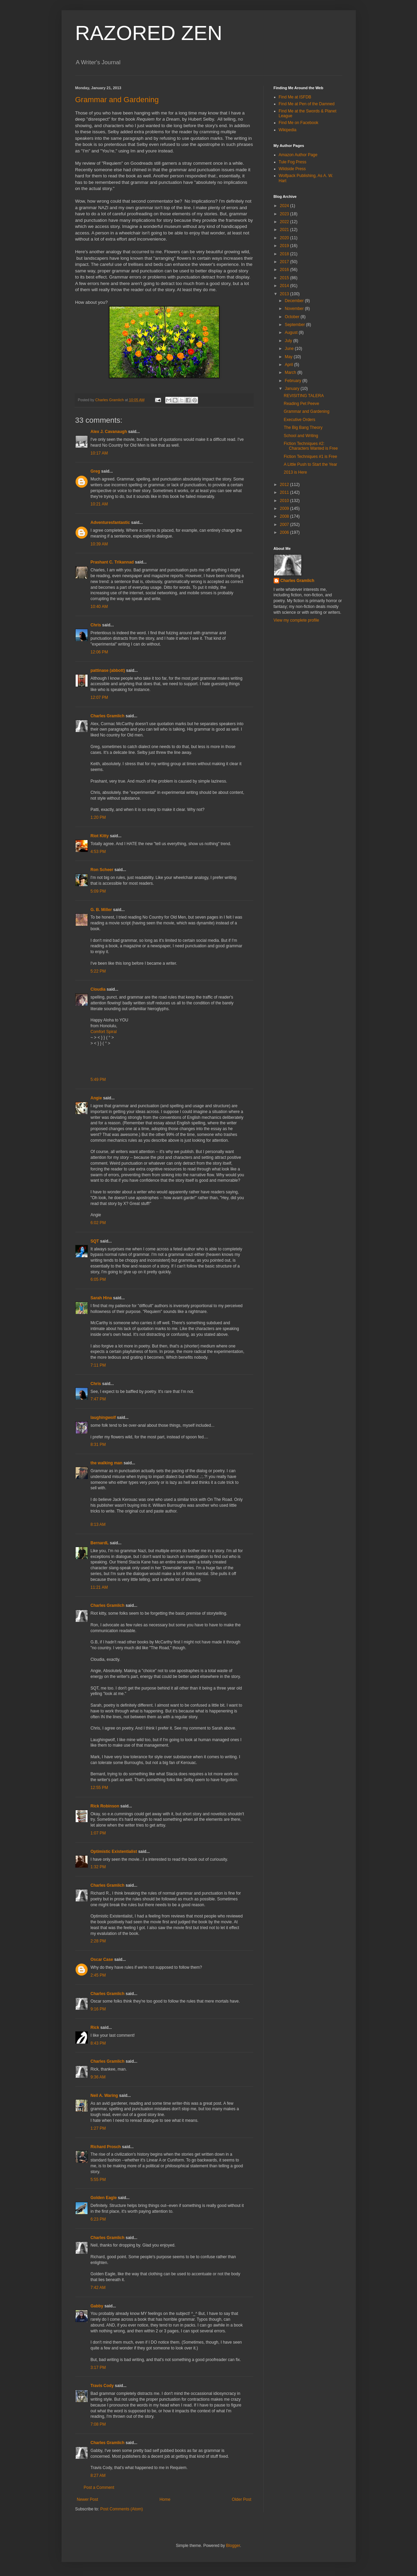 This screenshot has height=2576, width=417. What do you see at coordinates (285, 269) in the screenshot?
I see `2016` at bounding box center [285, 269].